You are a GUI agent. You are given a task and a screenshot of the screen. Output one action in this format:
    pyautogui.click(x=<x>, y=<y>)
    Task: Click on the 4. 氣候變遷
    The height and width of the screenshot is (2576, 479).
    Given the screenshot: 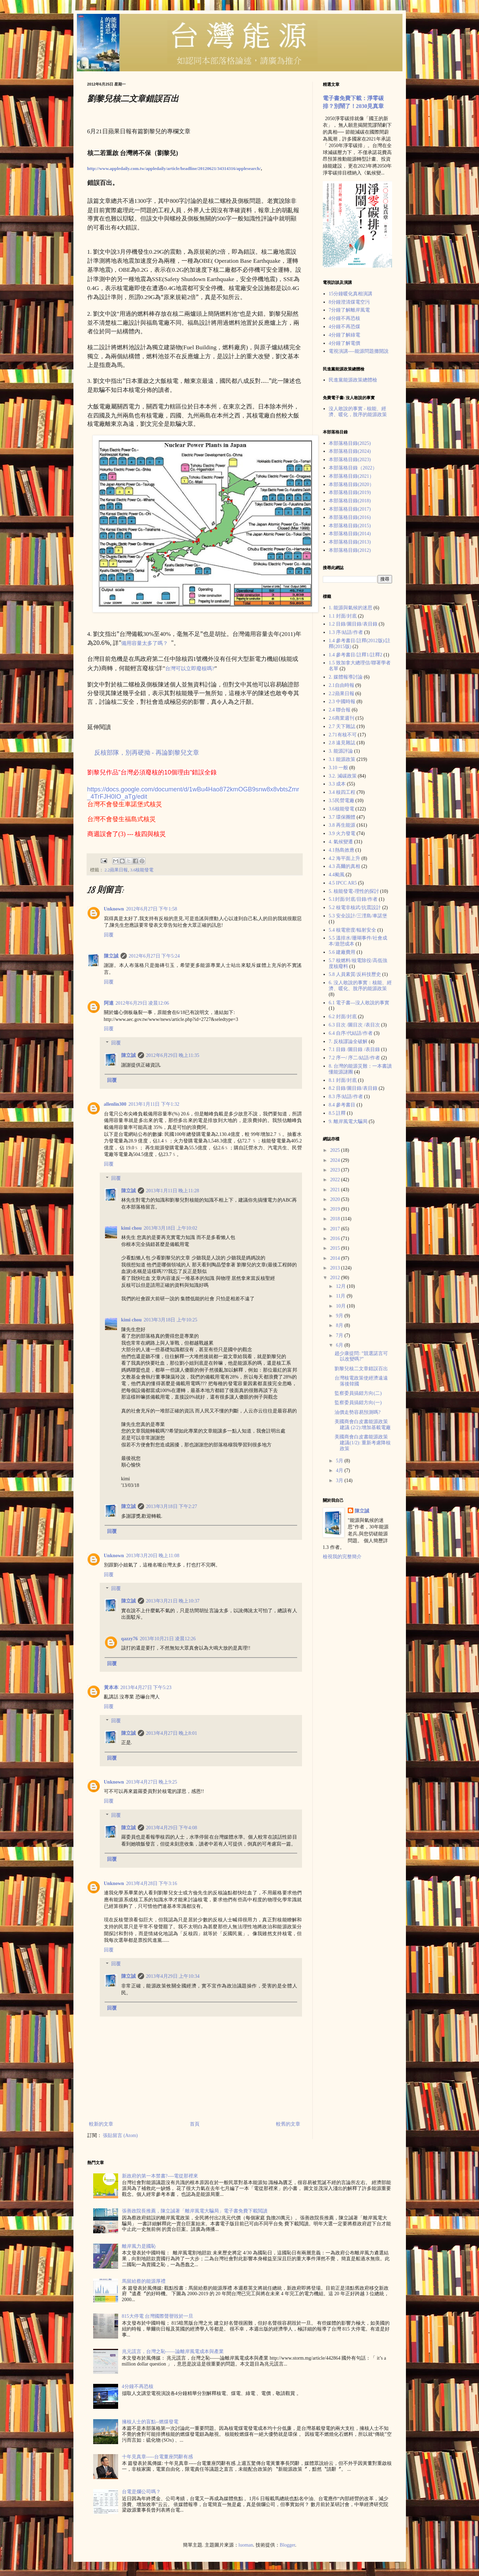 What is the action you would take?
    pyautogui.click(x=341, y=841)
    